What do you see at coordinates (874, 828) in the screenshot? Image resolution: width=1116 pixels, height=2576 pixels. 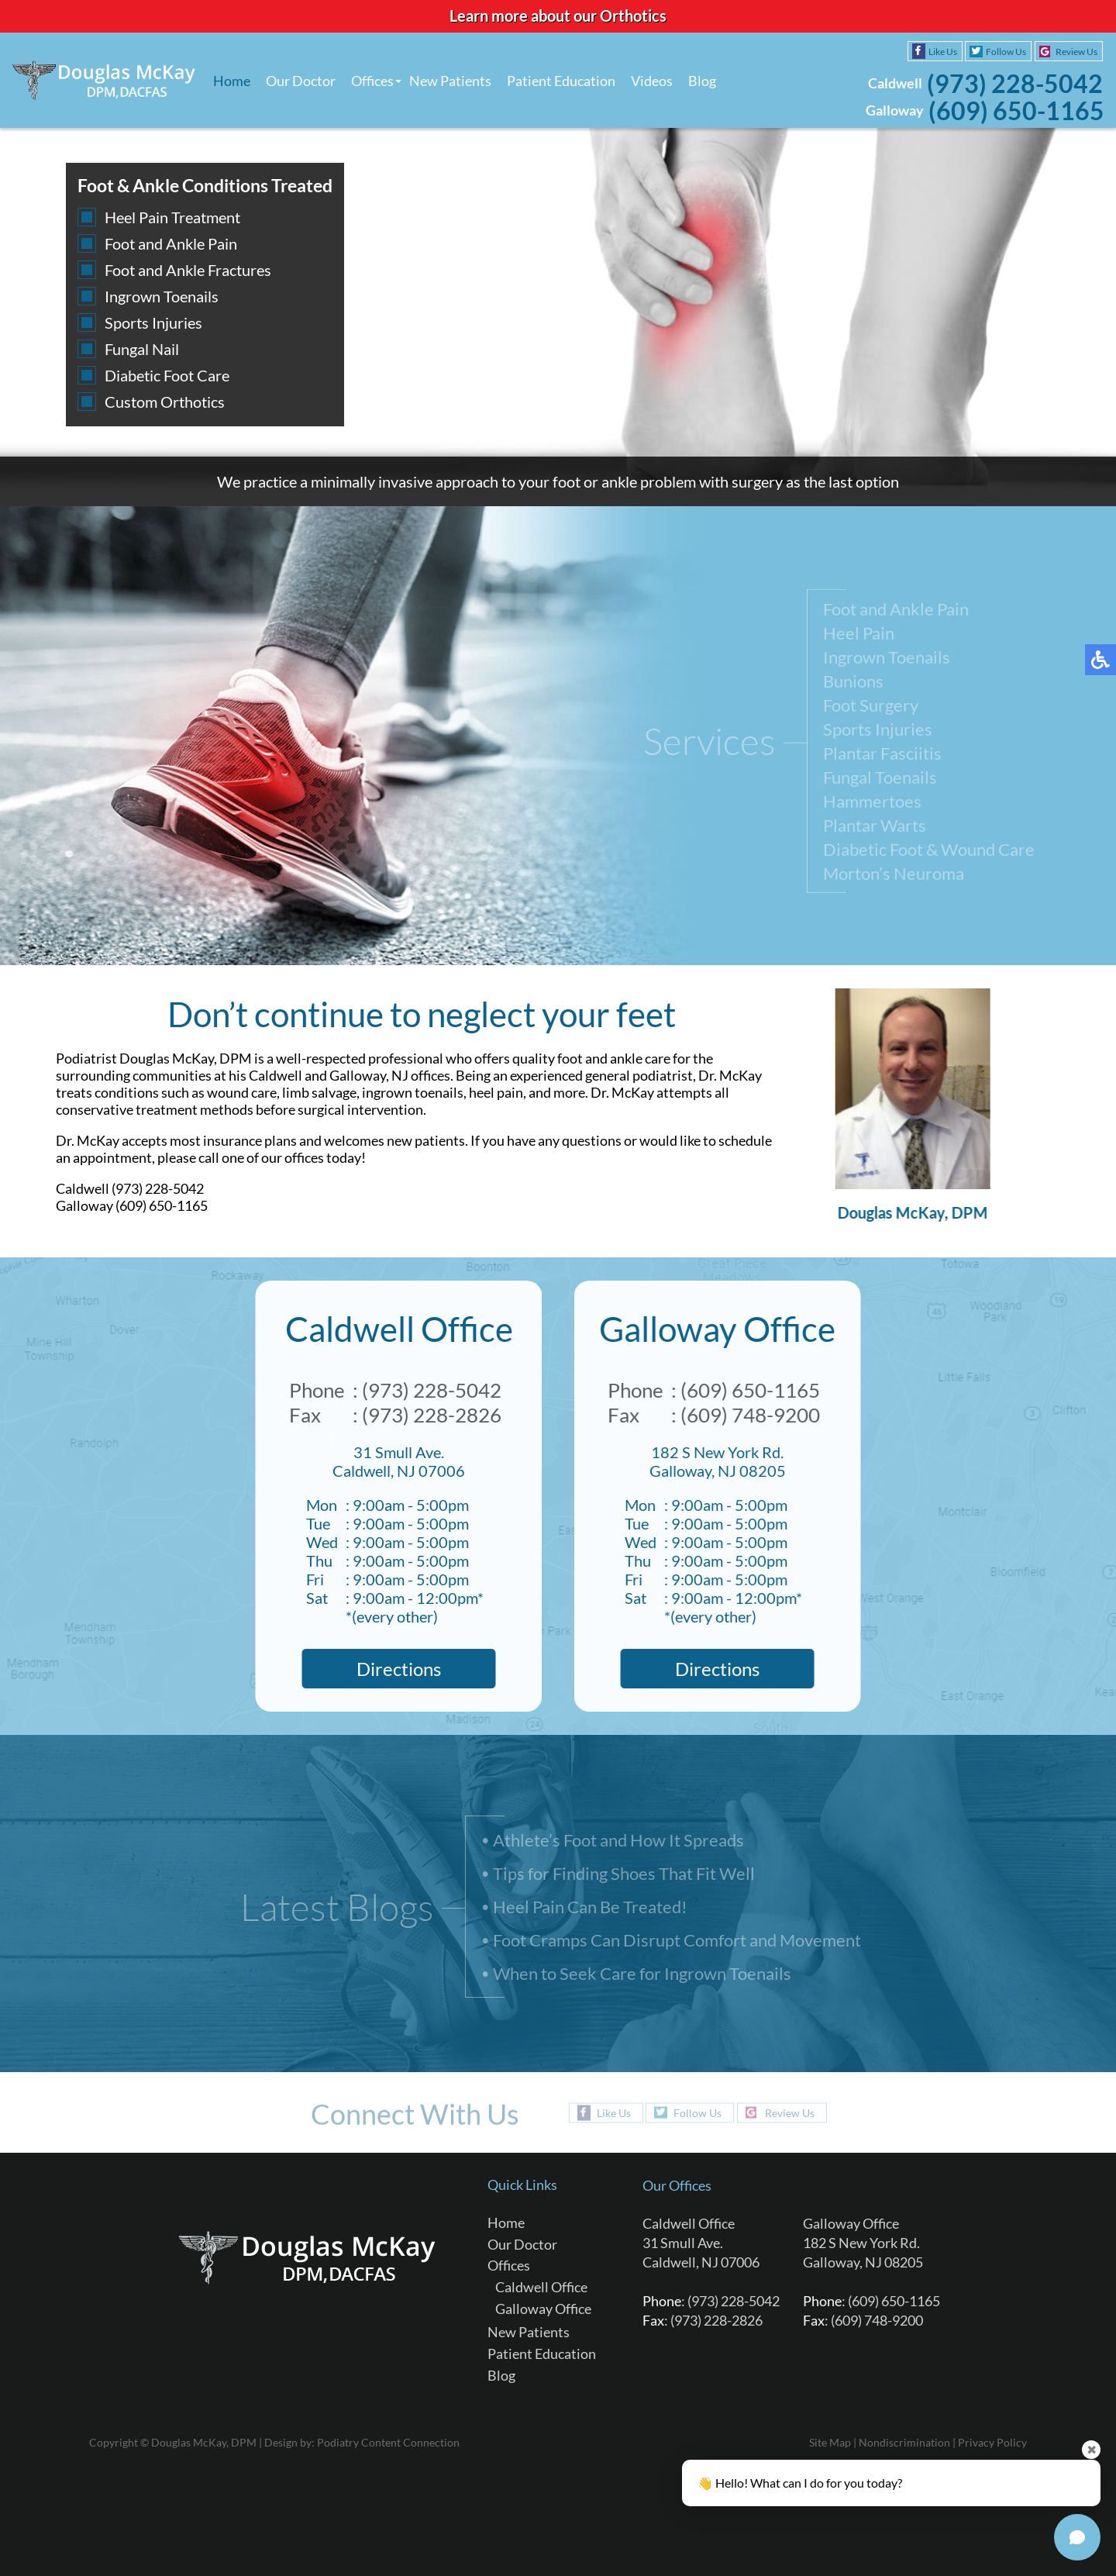 I see `Plantar Warts` at bounding box center [874, 828].